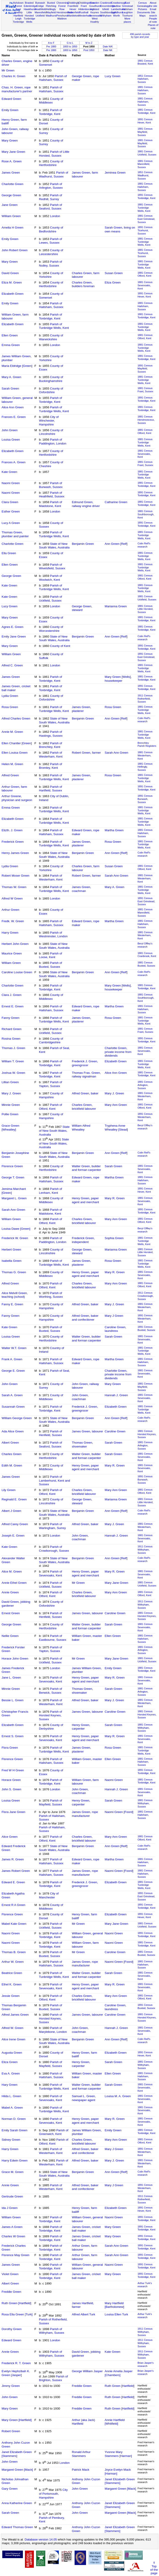 This screenshot has height=2576, width=159. What do you see at coordinates (143, 6) in the screenshot?
I see `Genealogy` at bounding box center [143, 6].